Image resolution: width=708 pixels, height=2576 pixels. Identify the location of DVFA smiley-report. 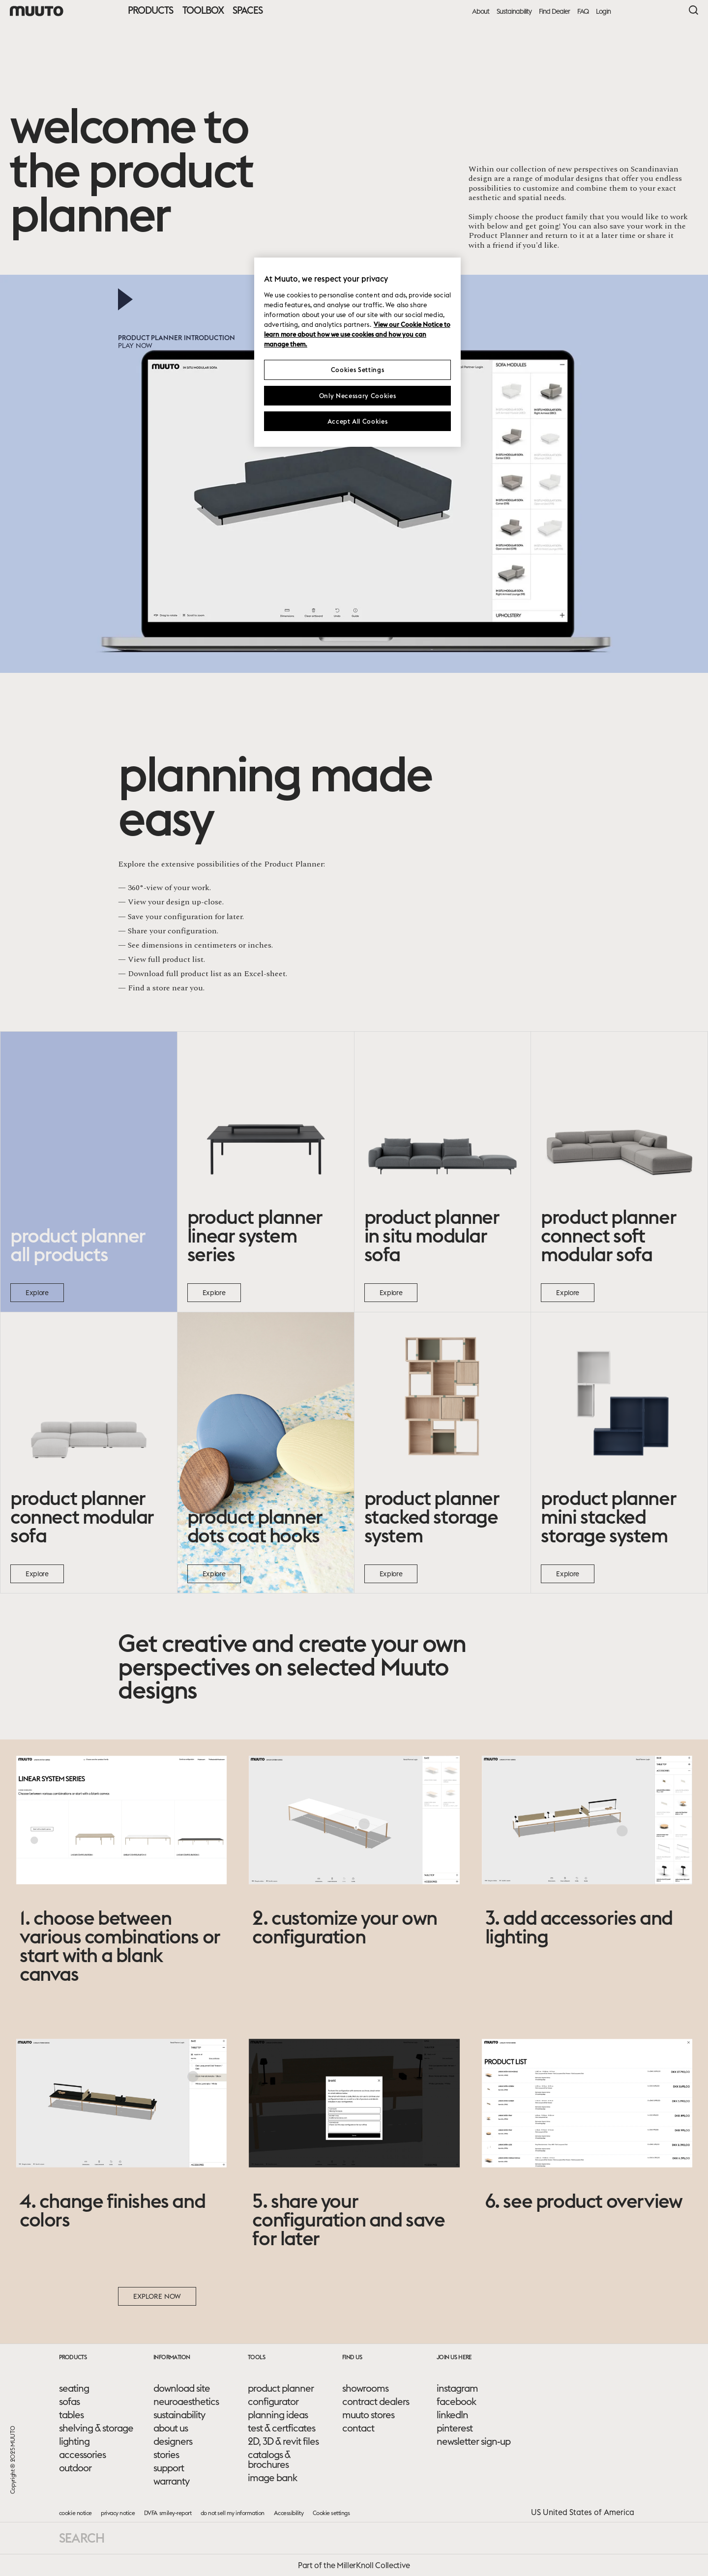
(167, 2513).